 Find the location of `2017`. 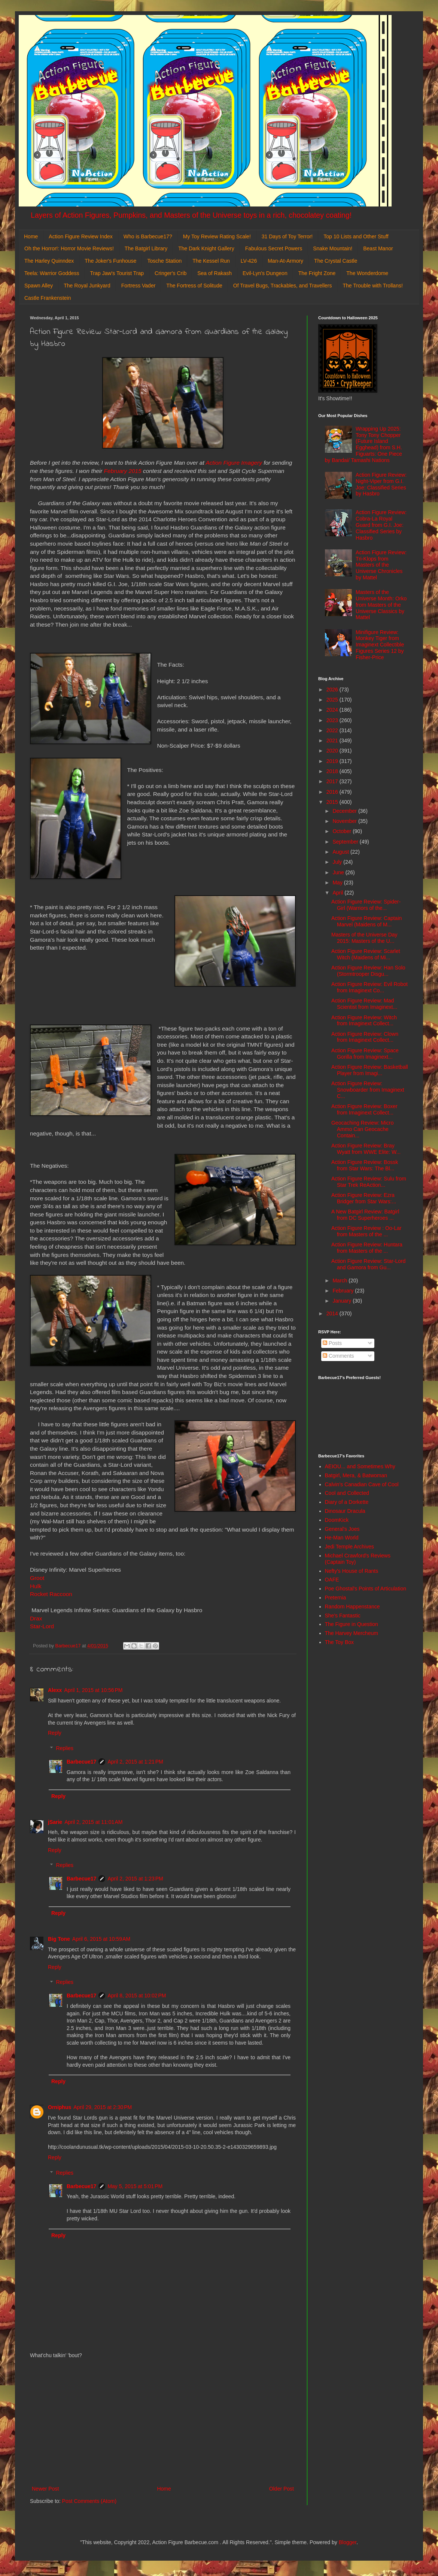

2017 is located at coordinates (333, 781).